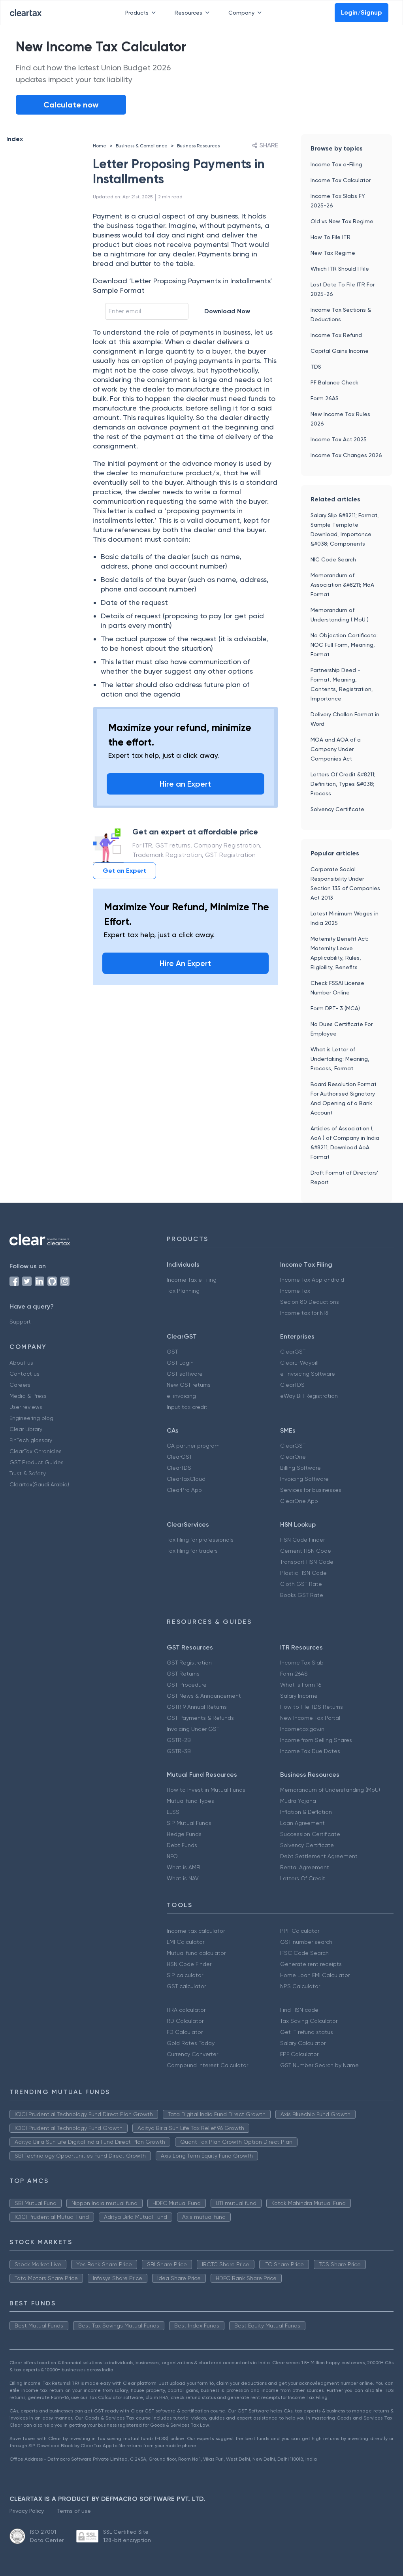 Image resolution: width=403 pixels, height=2576 pixels. I want to click on Debt Funds, so click(182, 1845).